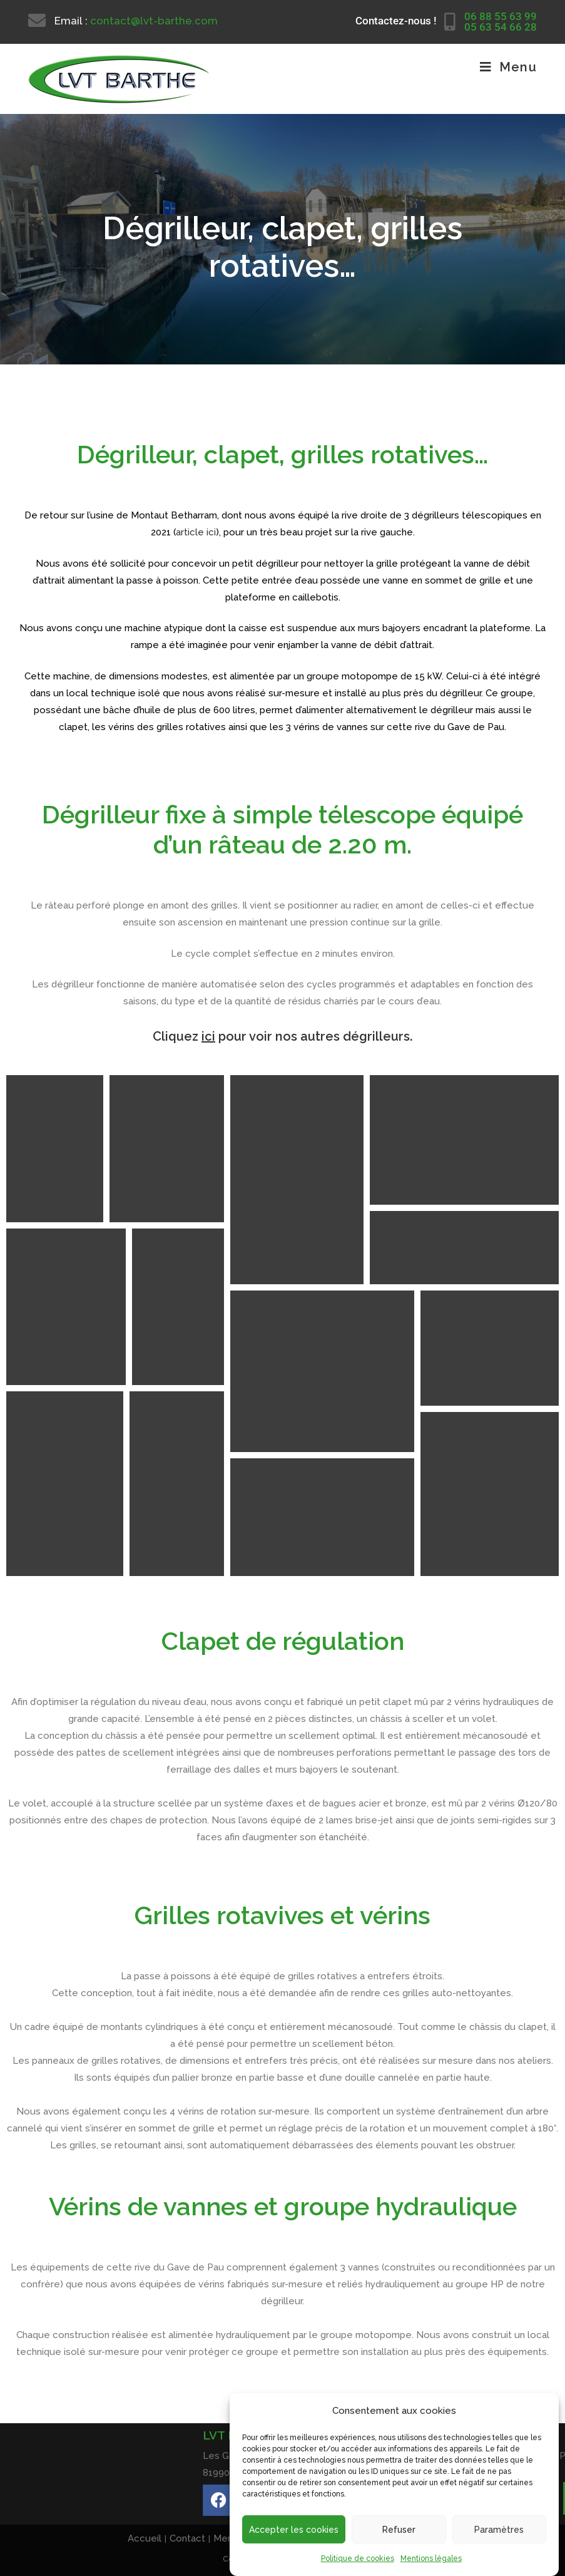 Image resolution: width=565 pixels, height=2576 pixels. What do you see at coordinates (398, 2530) in the screenshot?
I see `Refuser` at bounding box center [398, 2530].